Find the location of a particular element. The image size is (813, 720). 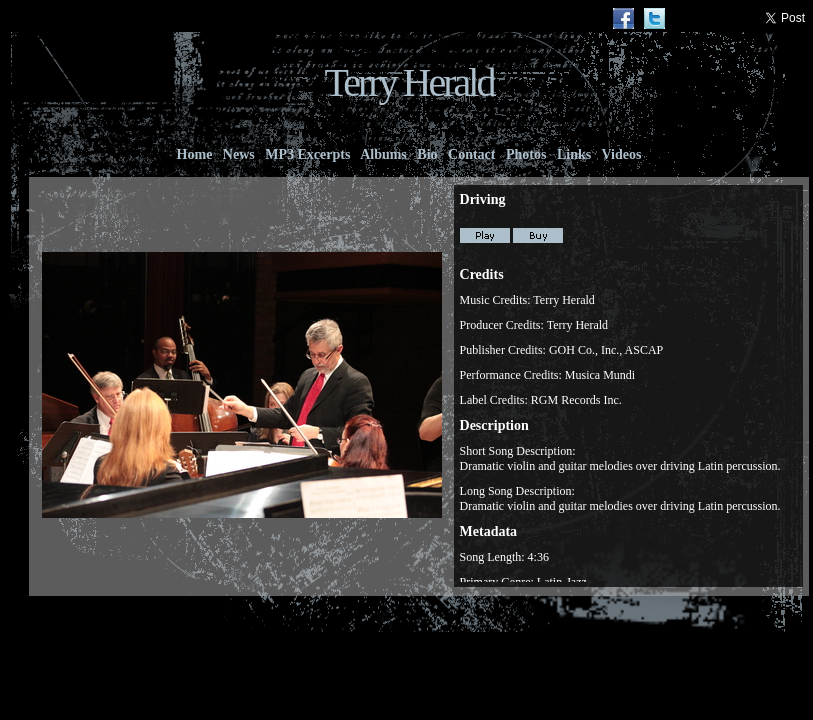

Albums is located at coordinates (383, 154).